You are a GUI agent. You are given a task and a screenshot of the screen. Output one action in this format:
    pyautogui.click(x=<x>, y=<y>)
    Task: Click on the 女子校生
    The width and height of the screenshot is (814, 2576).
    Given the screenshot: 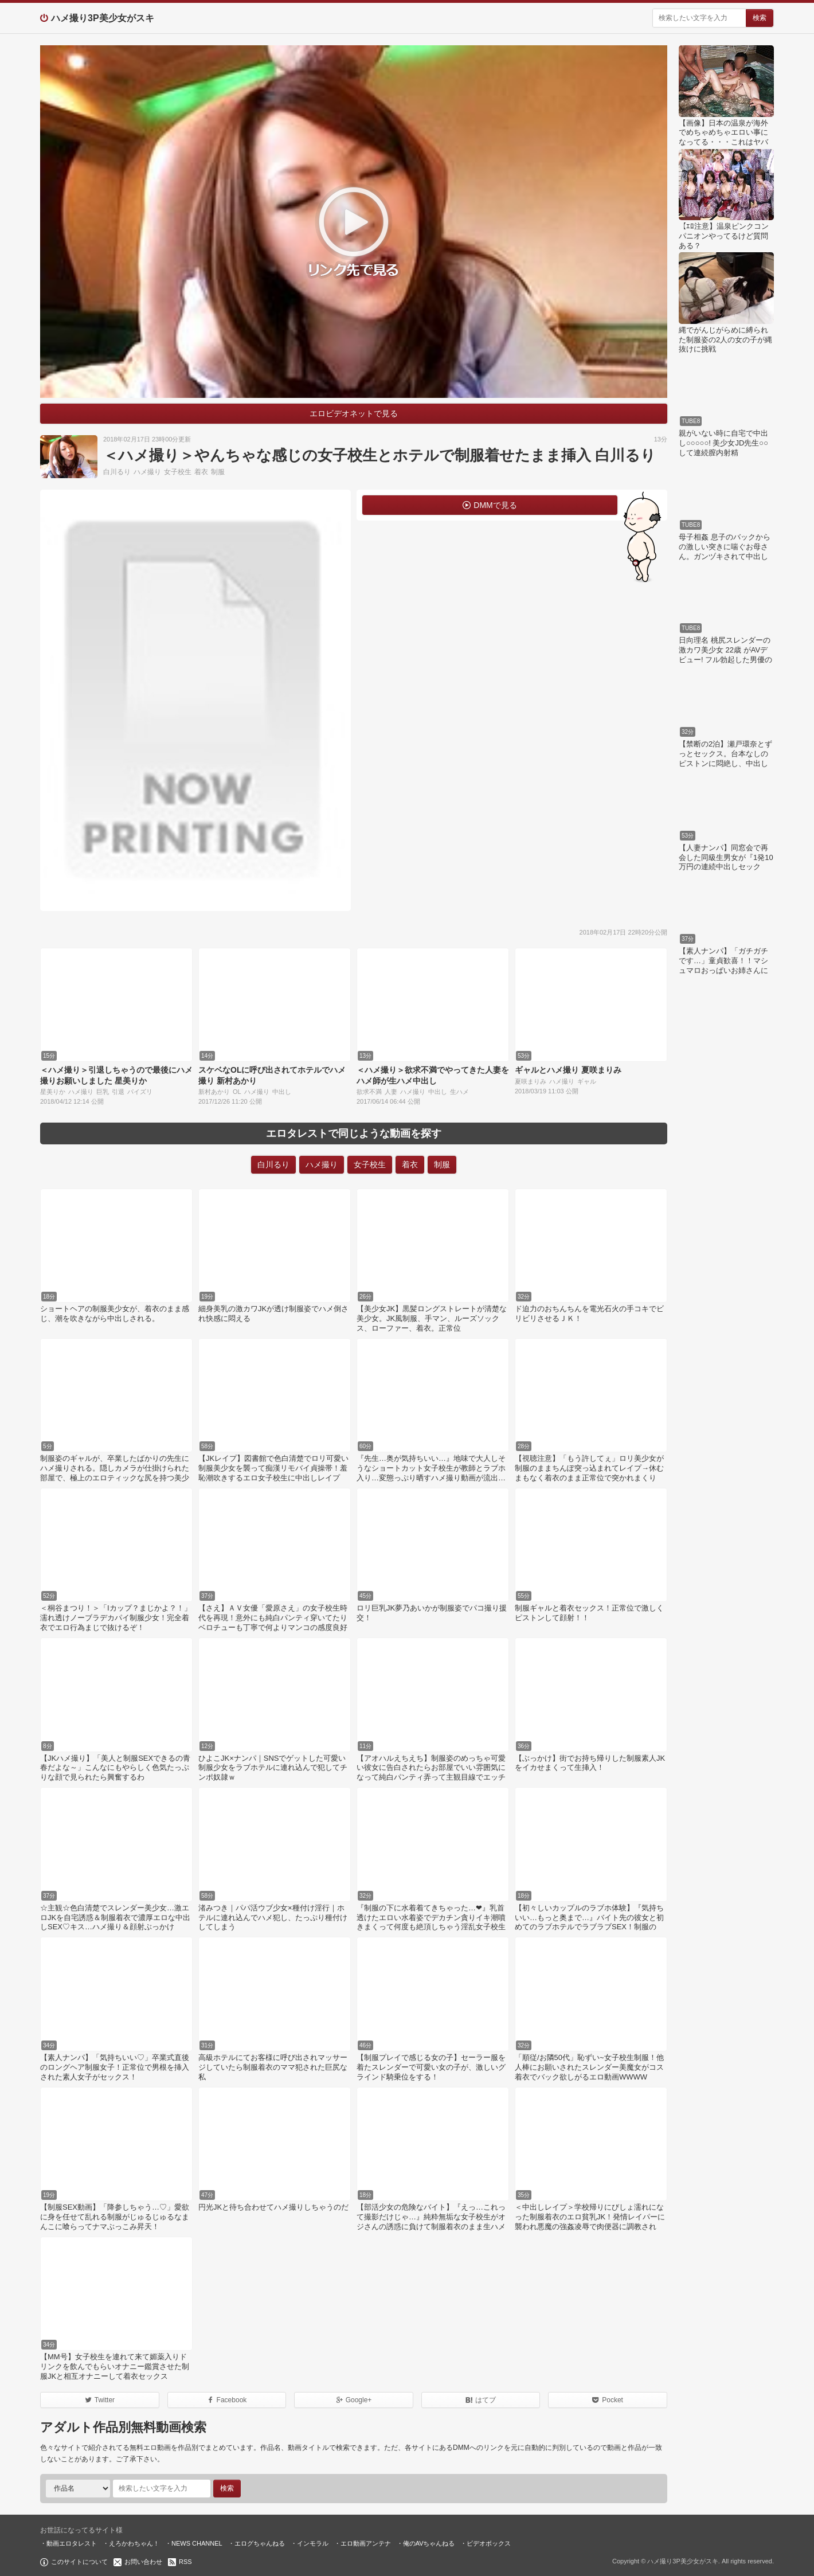 What is the action you would take?
    pyautogui.click(x=177, y=472)
    